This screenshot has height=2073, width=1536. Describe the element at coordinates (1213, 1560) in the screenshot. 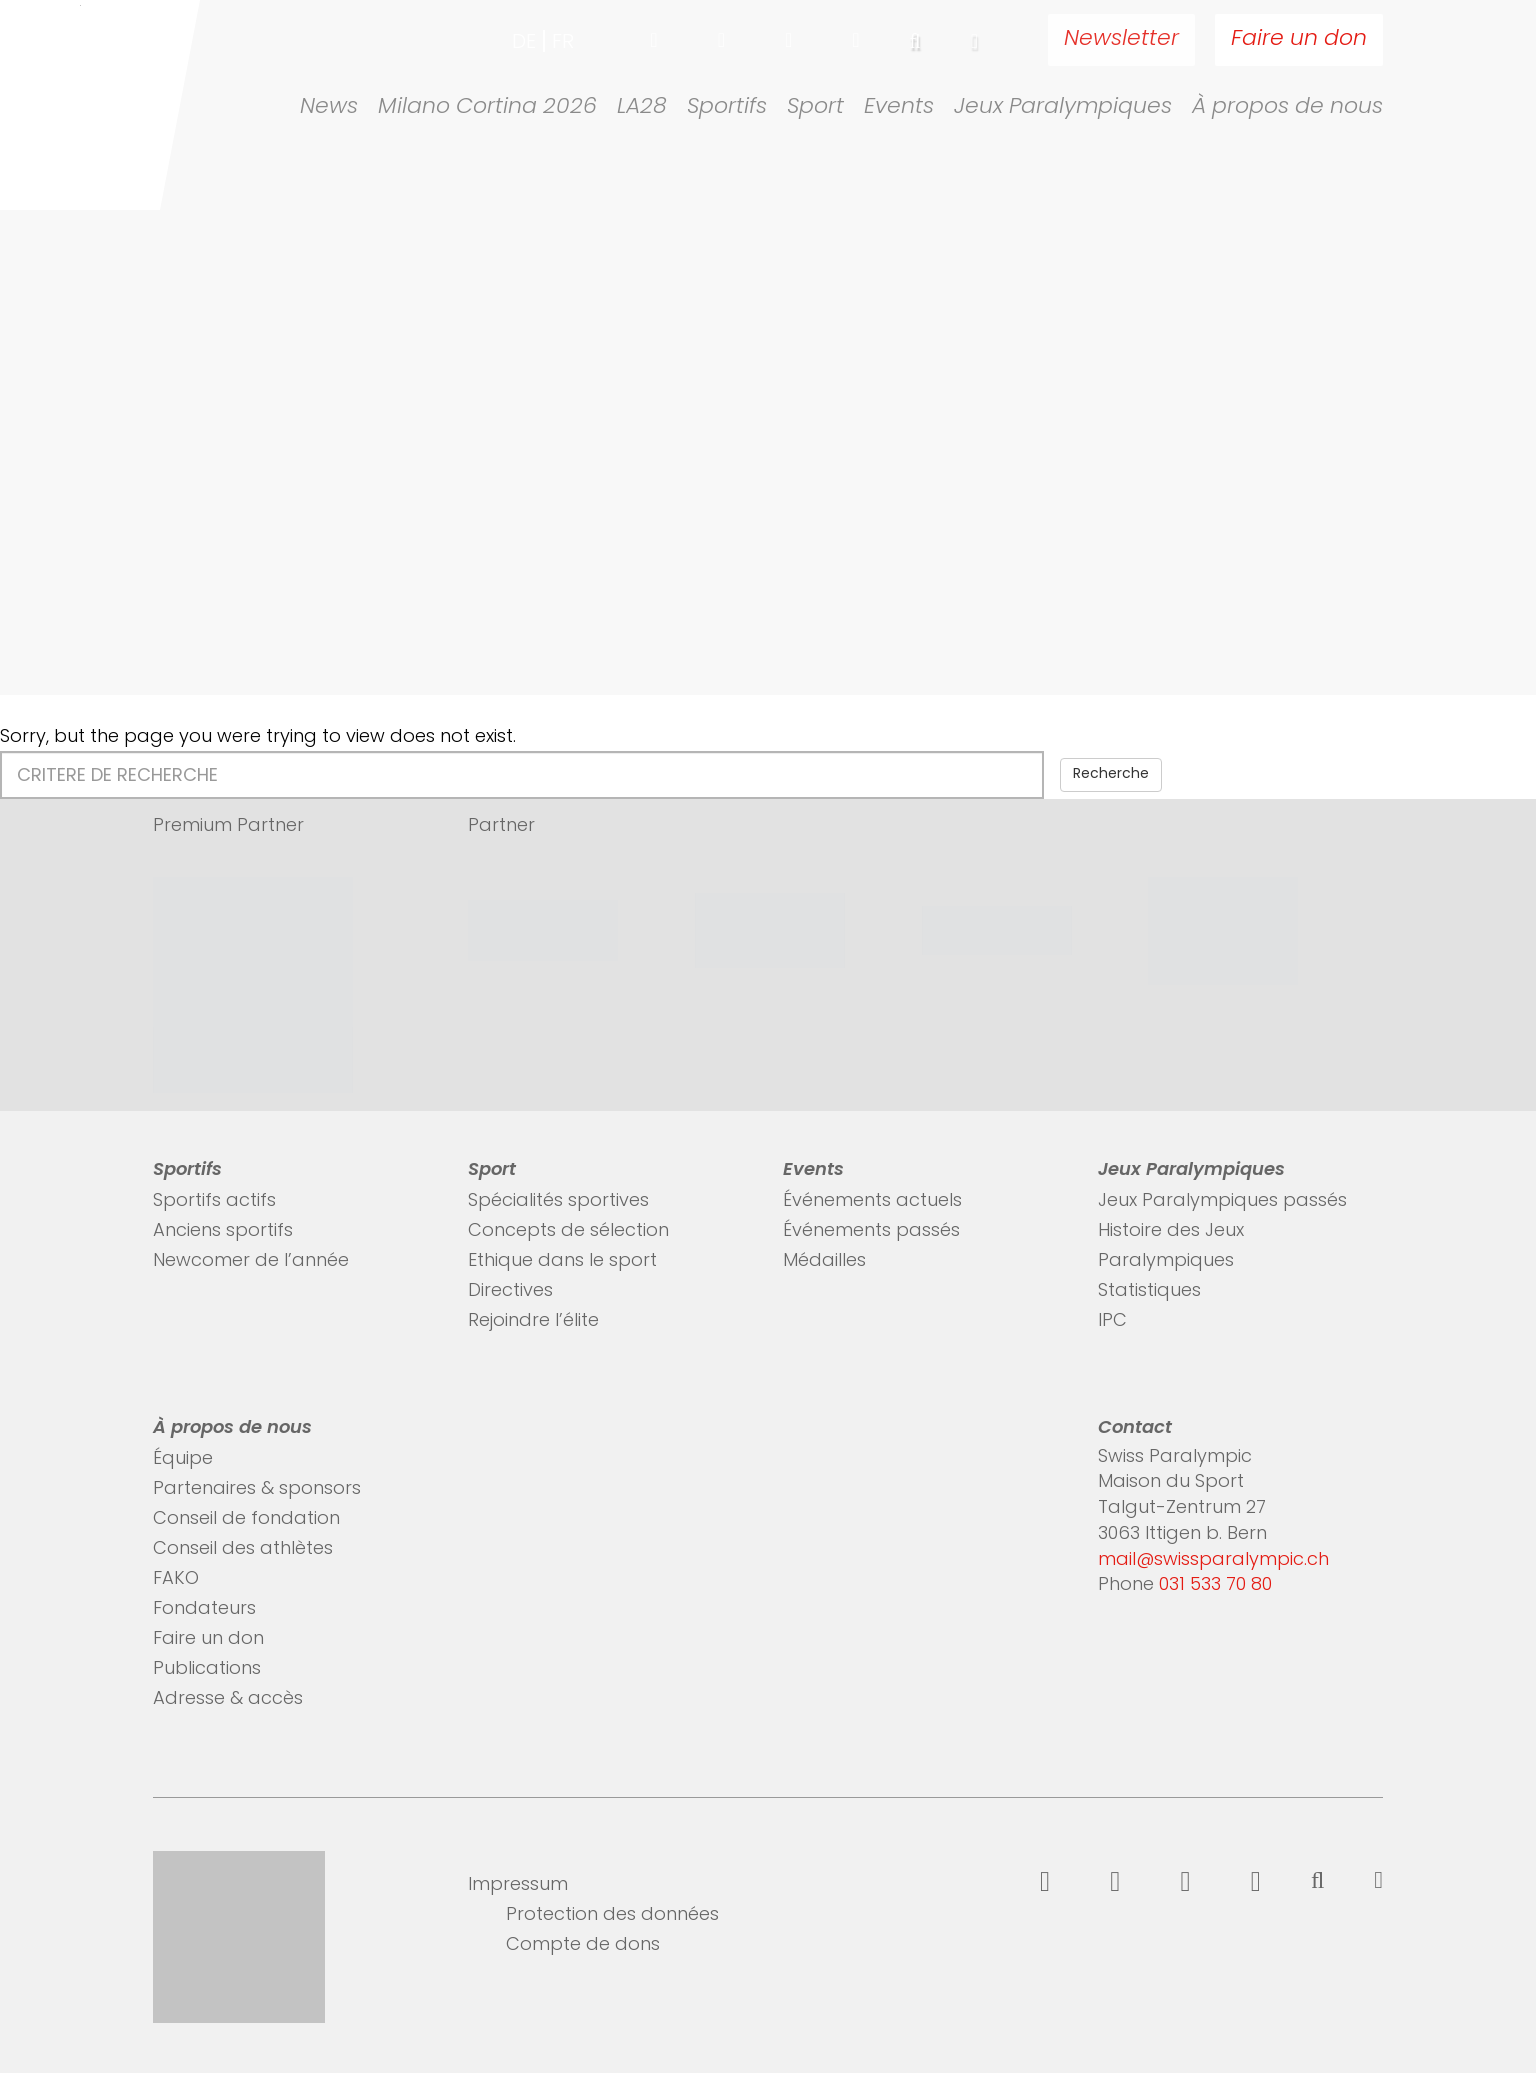

I see `mail@swissparalympic.ch` at that location.